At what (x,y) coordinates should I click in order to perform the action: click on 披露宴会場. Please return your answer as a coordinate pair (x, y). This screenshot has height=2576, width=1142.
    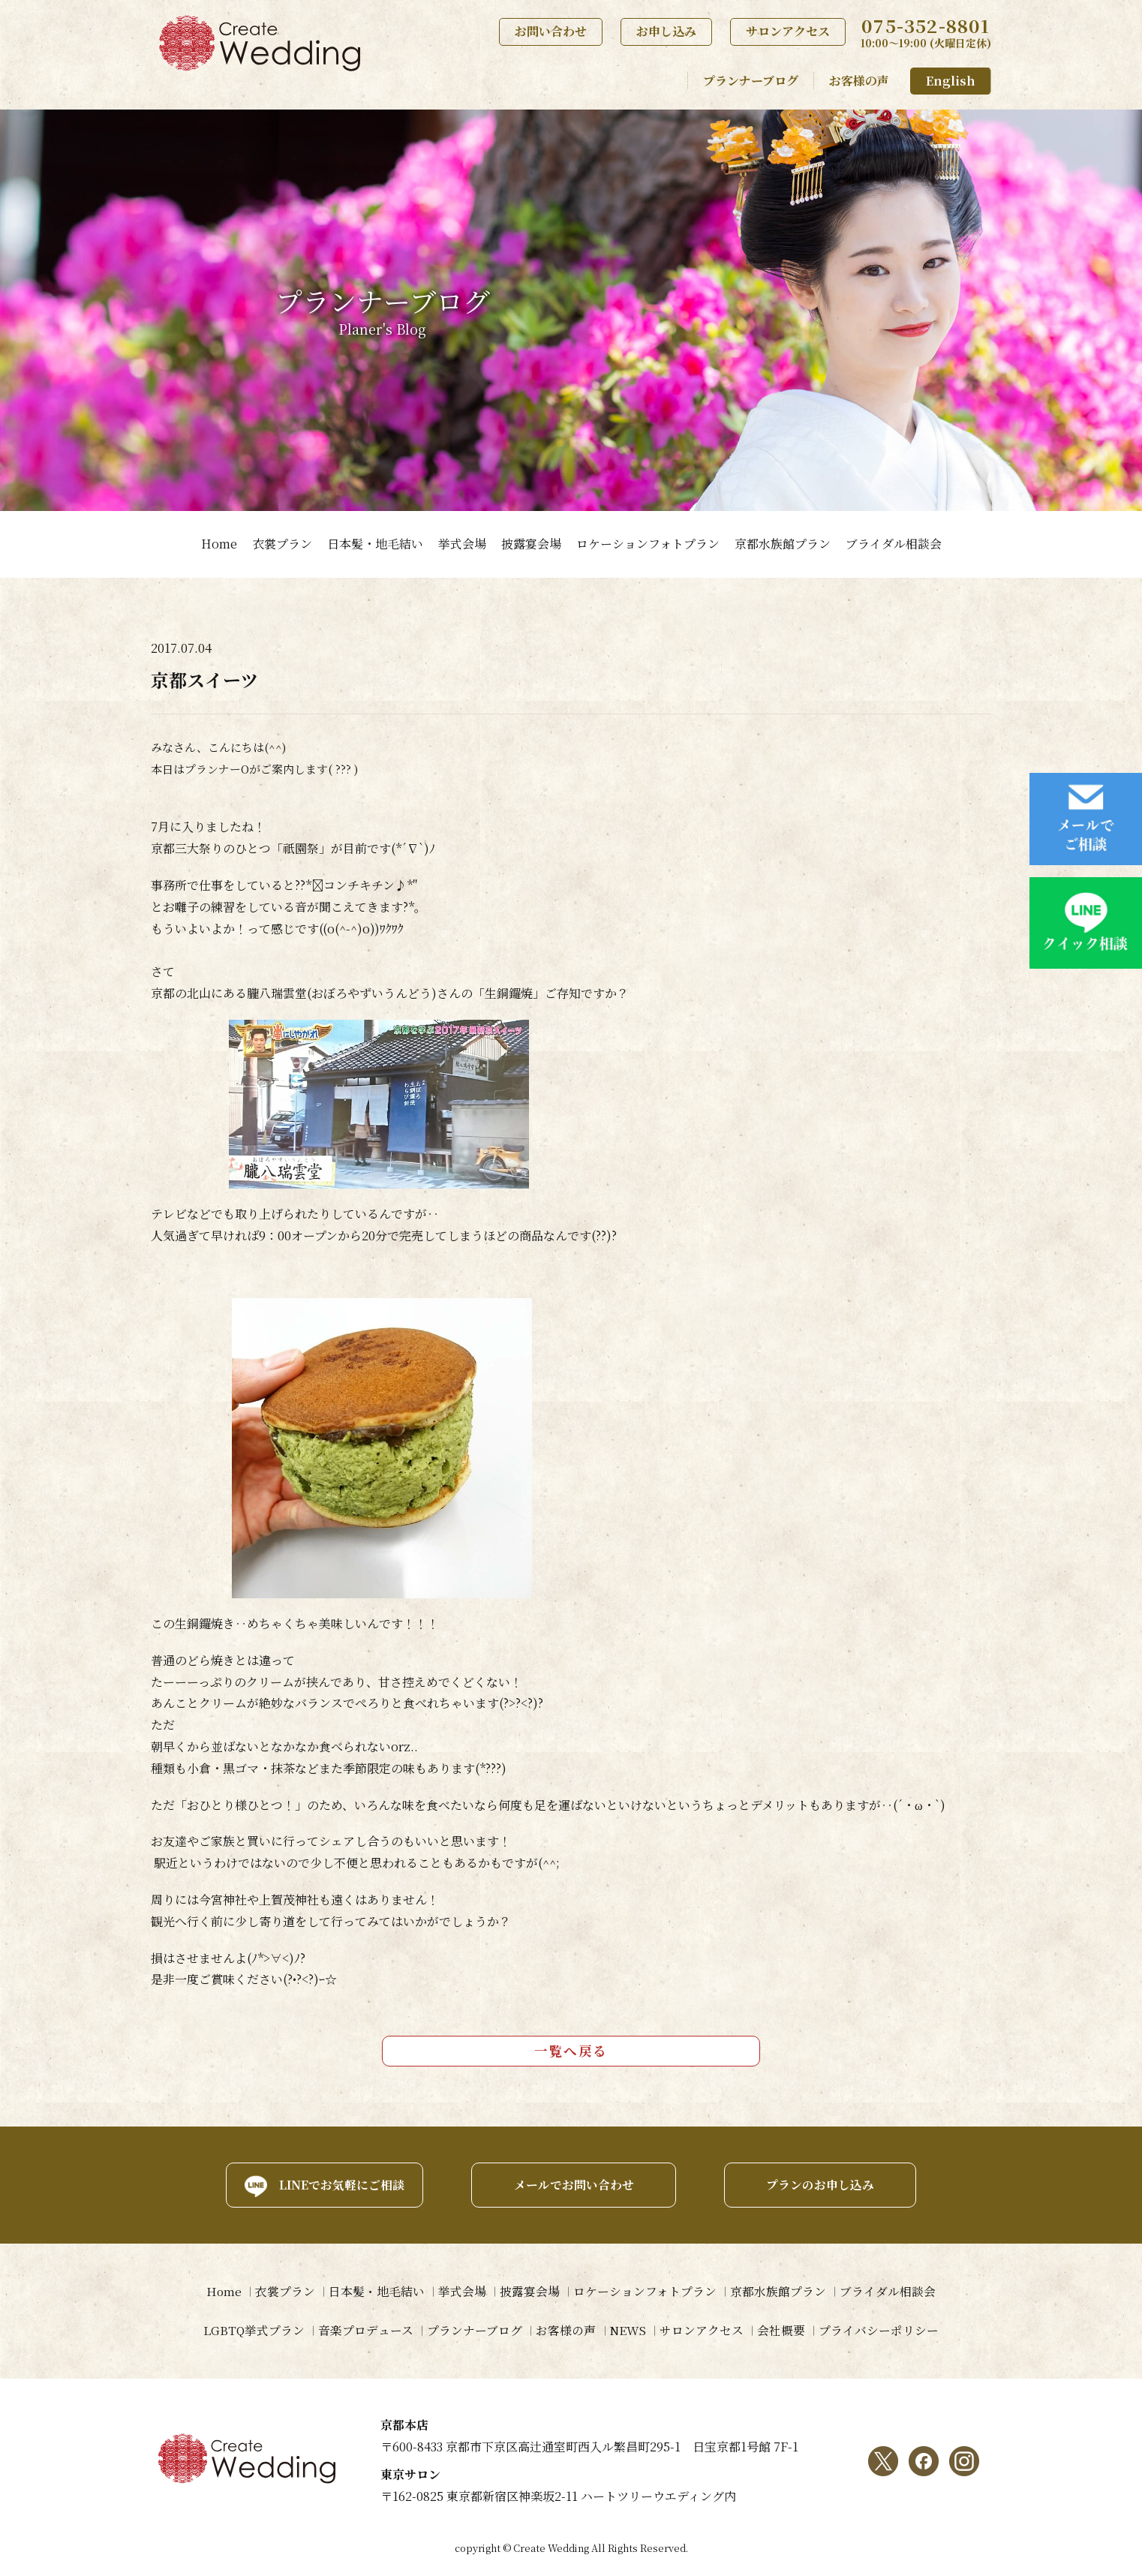
    Looking at the image, I should click on (531, 543).